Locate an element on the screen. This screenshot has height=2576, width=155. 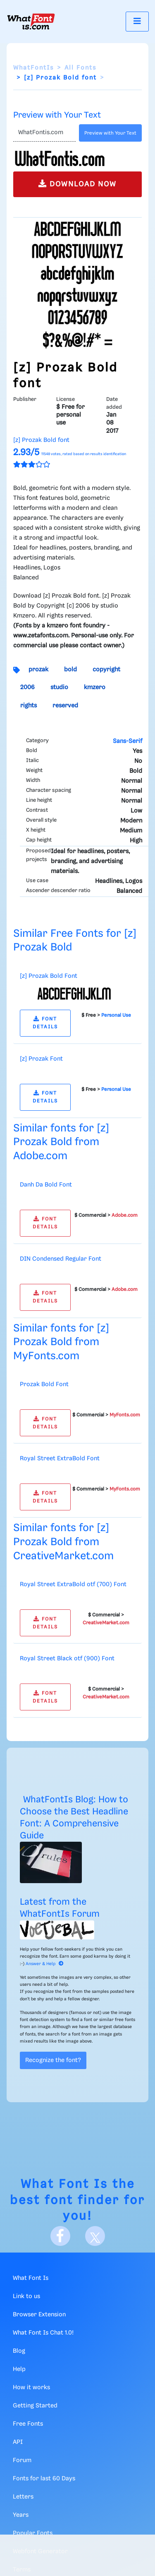
[What Font Is] is located at coordinates (31, 21).